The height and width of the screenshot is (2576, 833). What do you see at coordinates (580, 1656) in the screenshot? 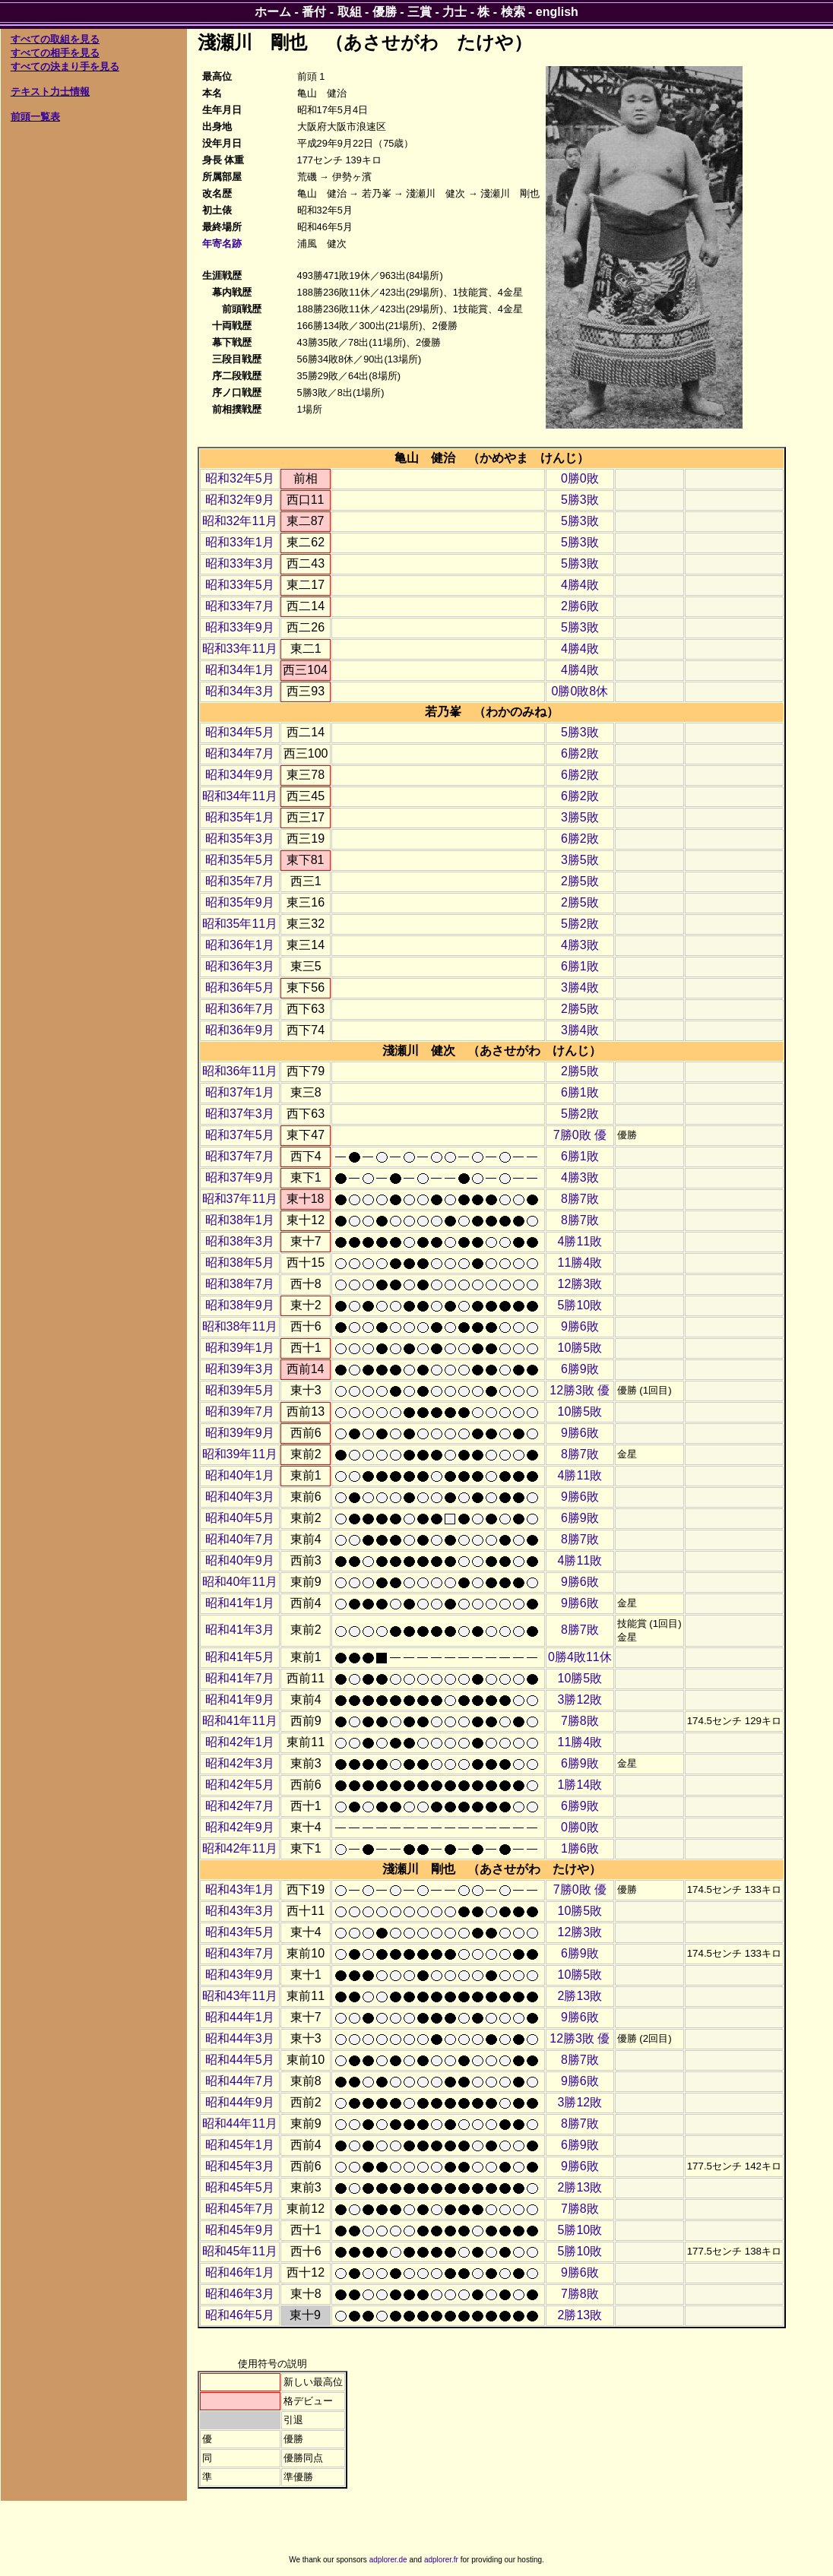
I see `0勝4敗11休` at bounding box center [580, 1656].